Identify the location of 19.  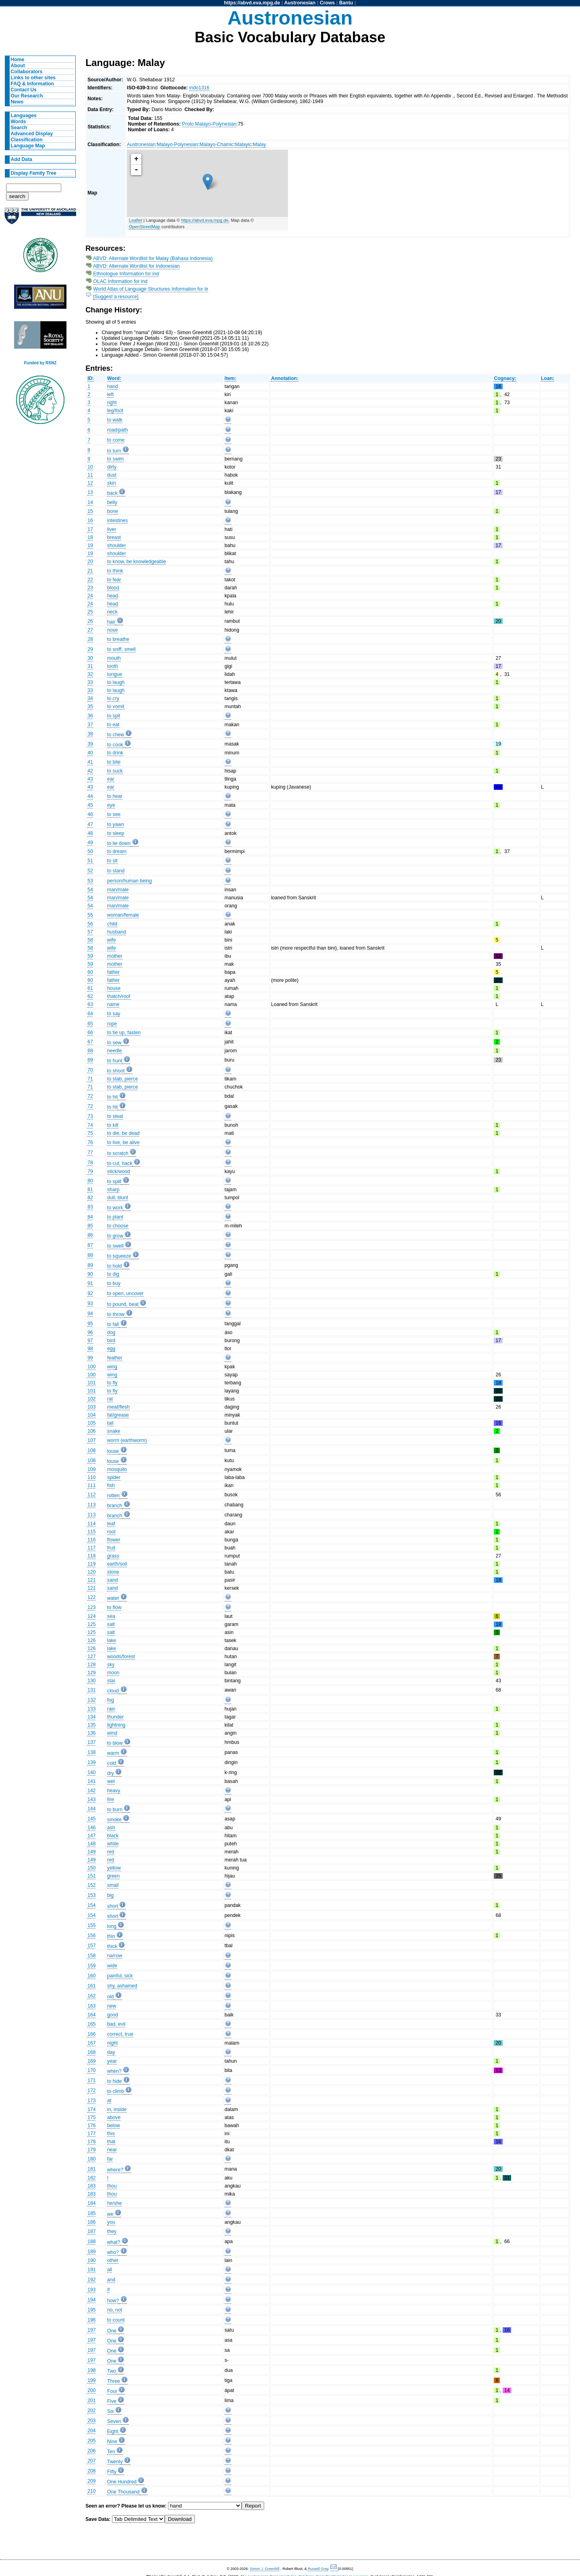
(90, 545).